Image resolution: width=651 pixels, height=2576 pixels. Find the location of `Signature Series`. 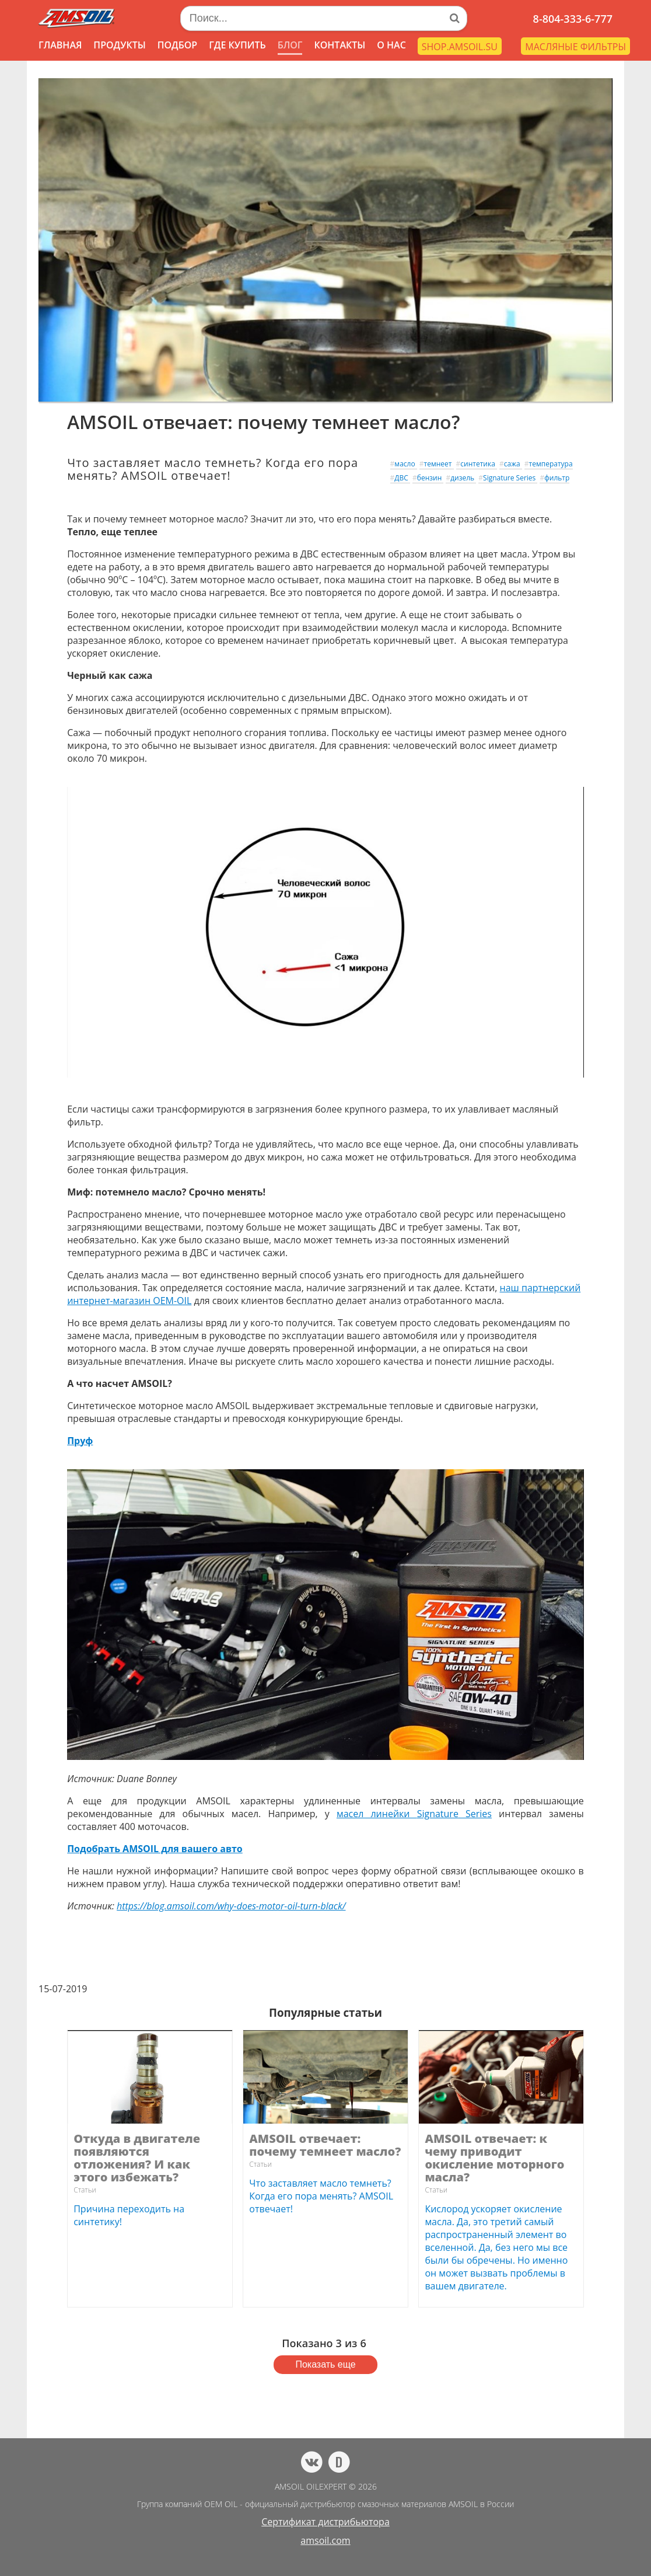

Signature Series is located at coordinates (509, 478).